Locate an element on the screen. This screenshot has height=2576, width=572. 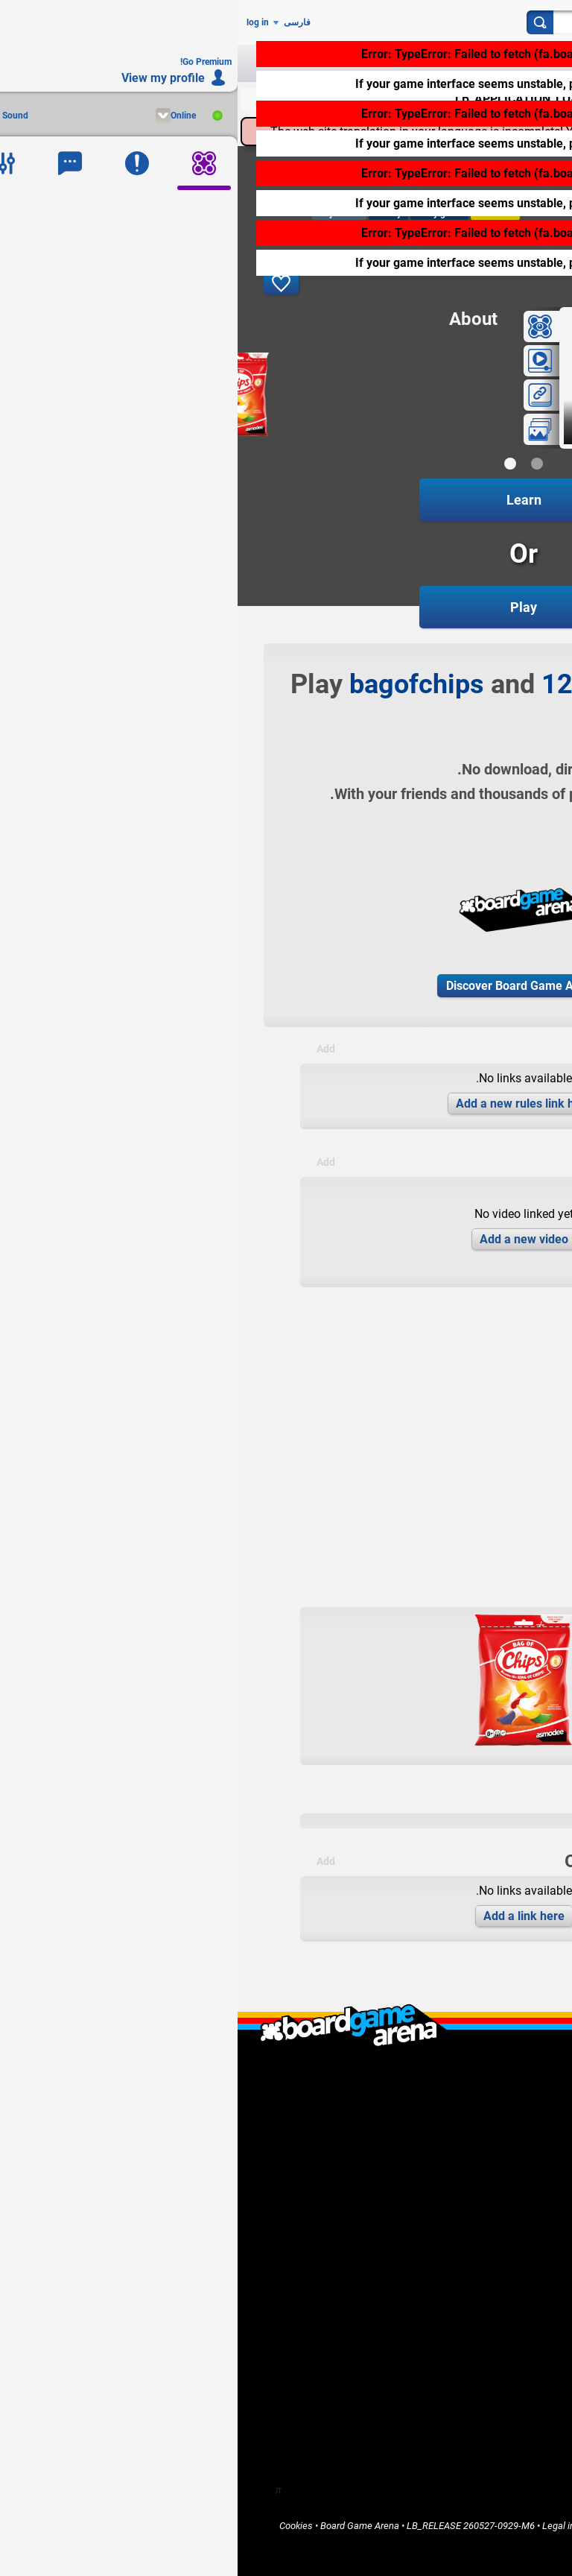
LB_WHO_ARE_WE is located at coordinates (492, 2087).